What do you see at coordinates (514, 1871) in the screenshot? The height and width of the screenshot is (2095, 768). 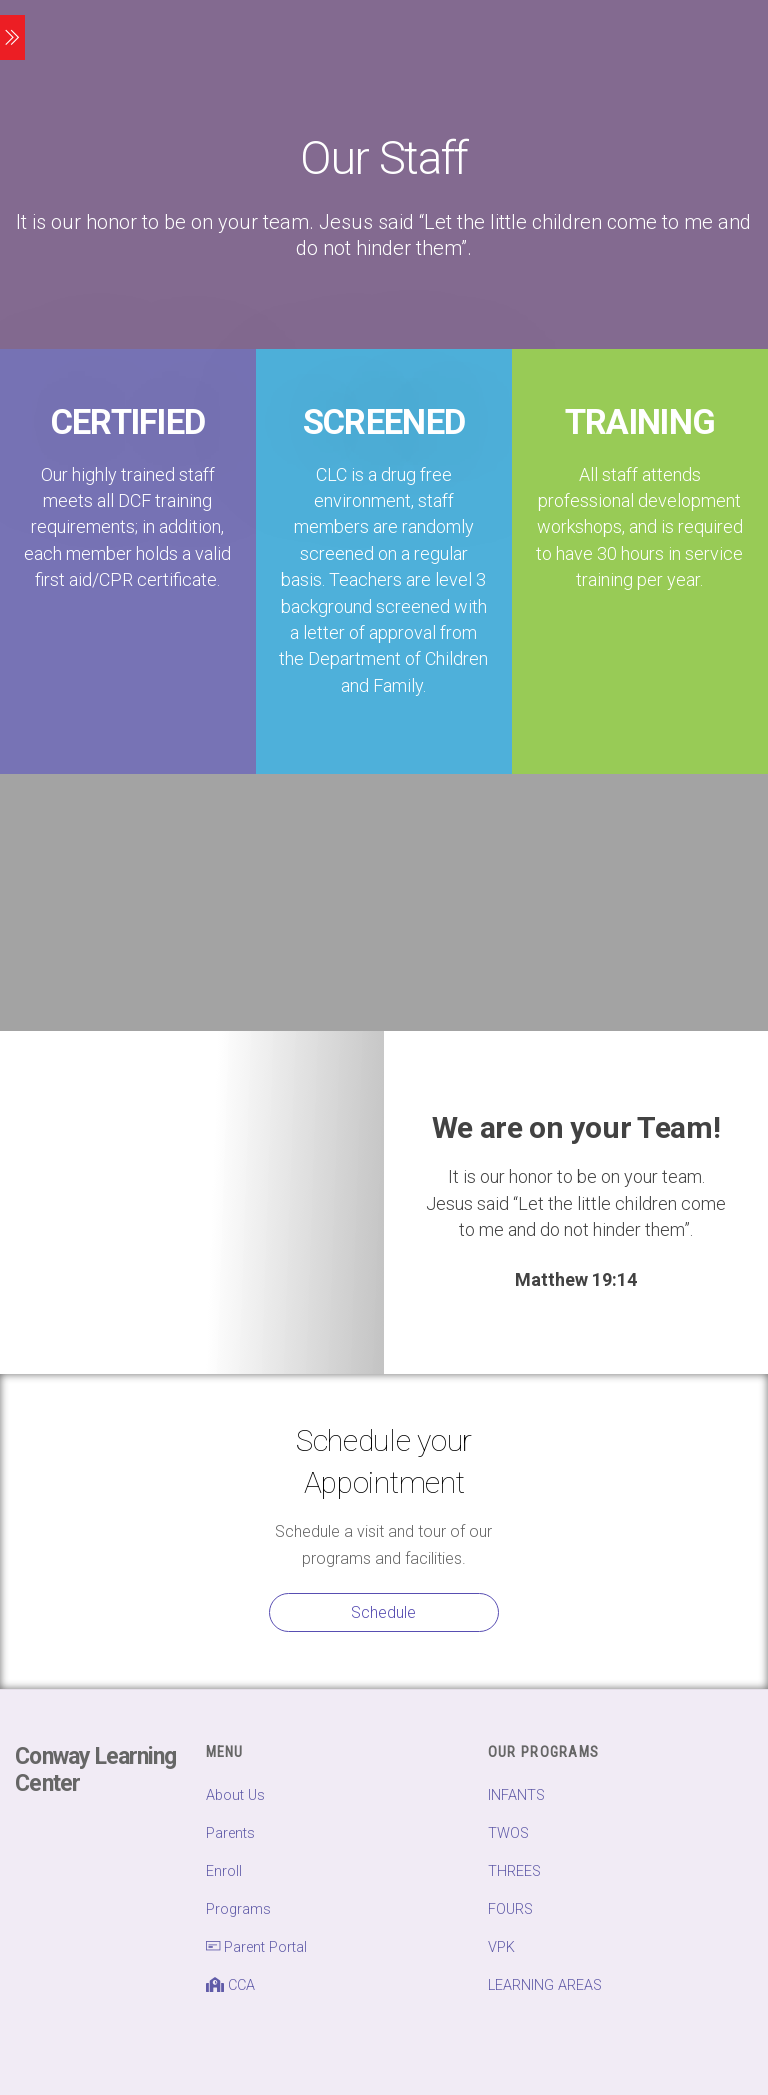 I see `THREES` at bounding box center [514, 1871].